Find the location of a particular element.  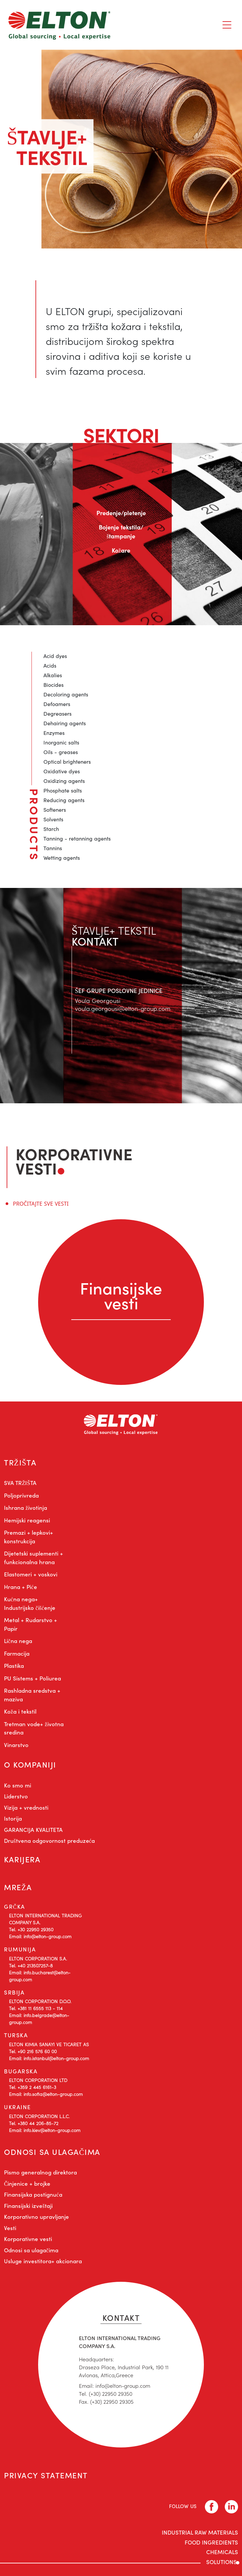

O KOMPANIJI is located at coordinates (30, 1764).